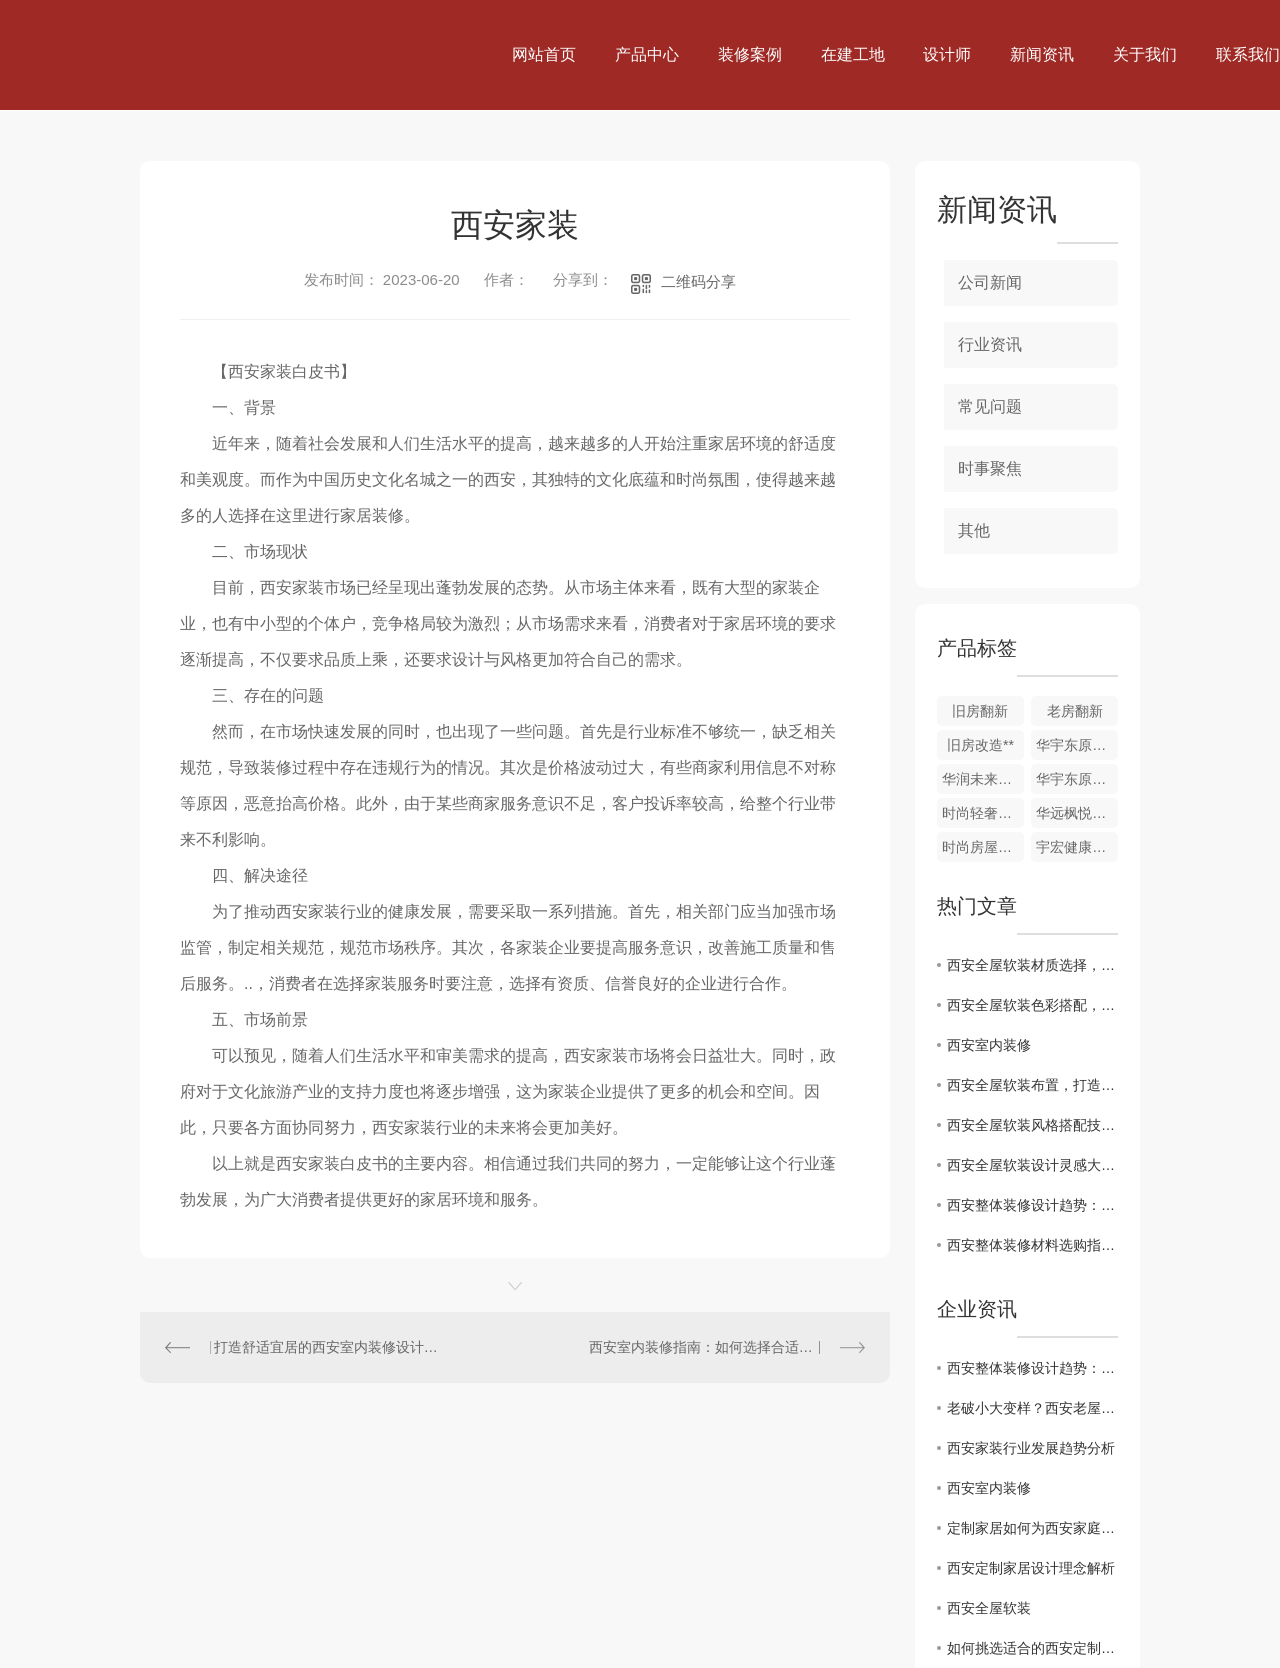  What do you see at coordinates (1032, 1005) in the screenshot?
I see `西安全屋软装色彩搭配，打造视觉盛宴` at bounding box center [1032, 1005].